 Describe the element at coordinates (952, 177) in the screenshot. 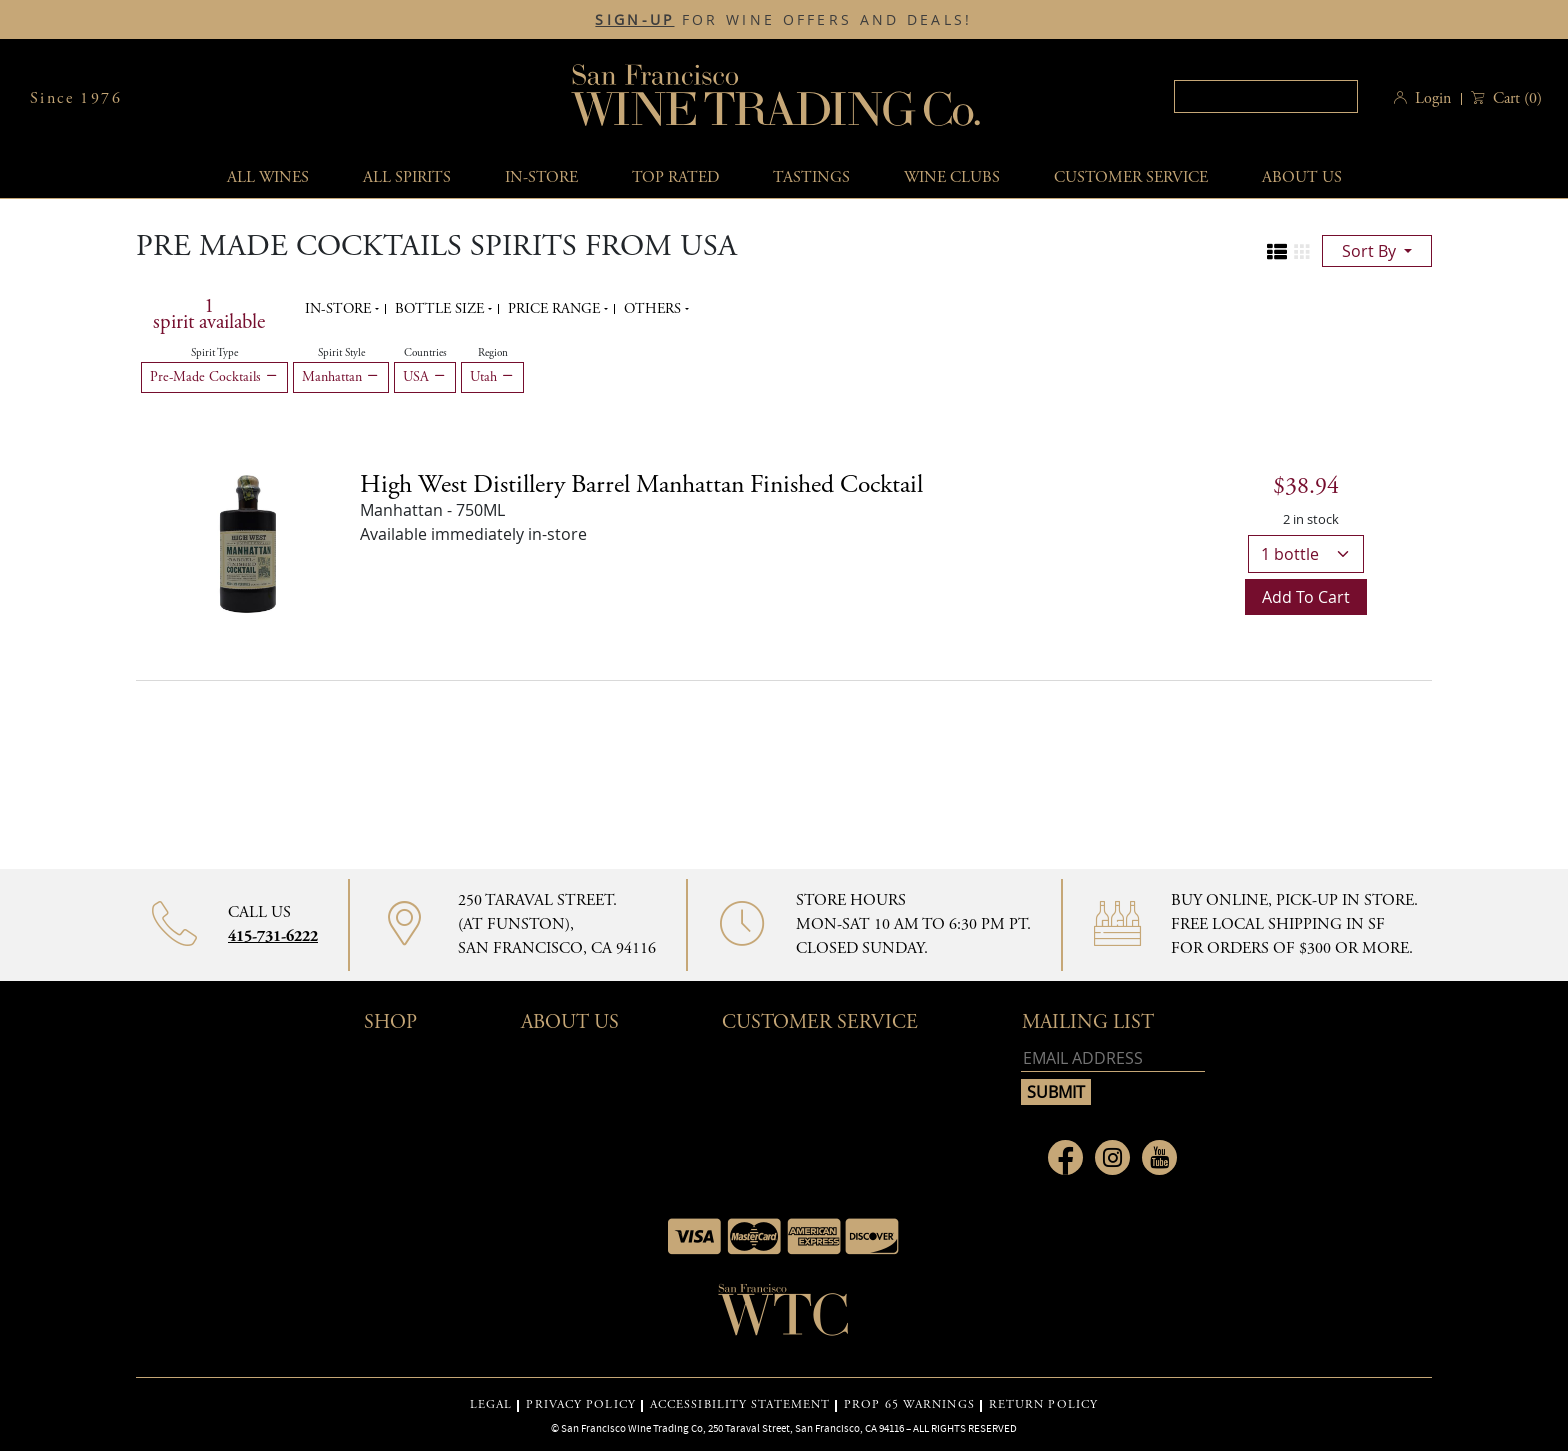

I see `Wine Clubs [button]` at that location.